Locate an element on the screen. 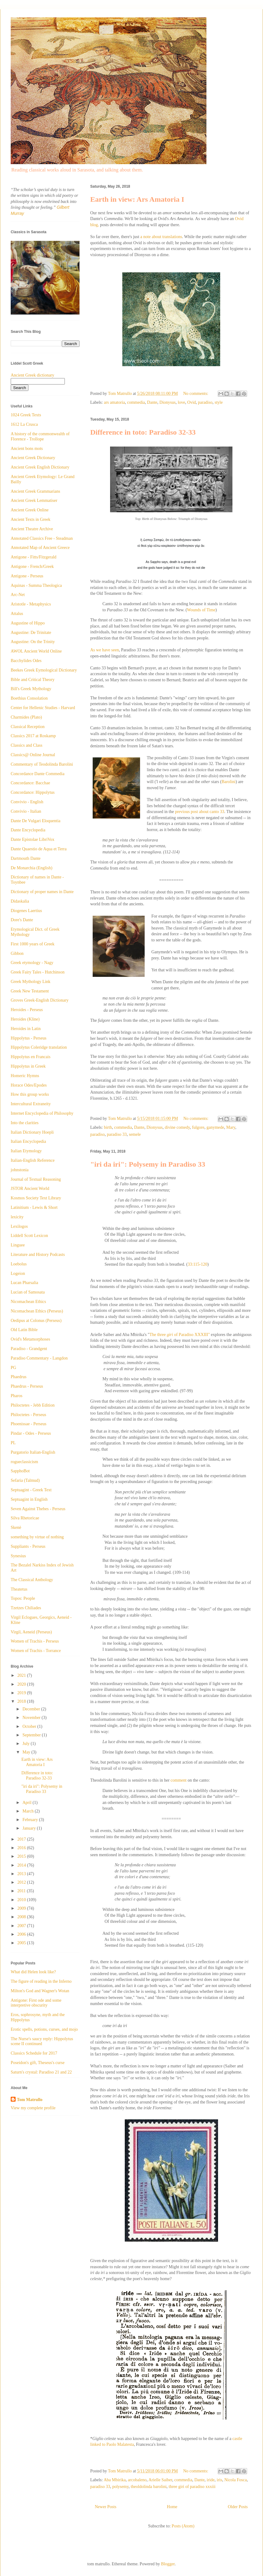 This screenshot has height=2576, width=263. lexicity is located at coordinates (17, 1217).